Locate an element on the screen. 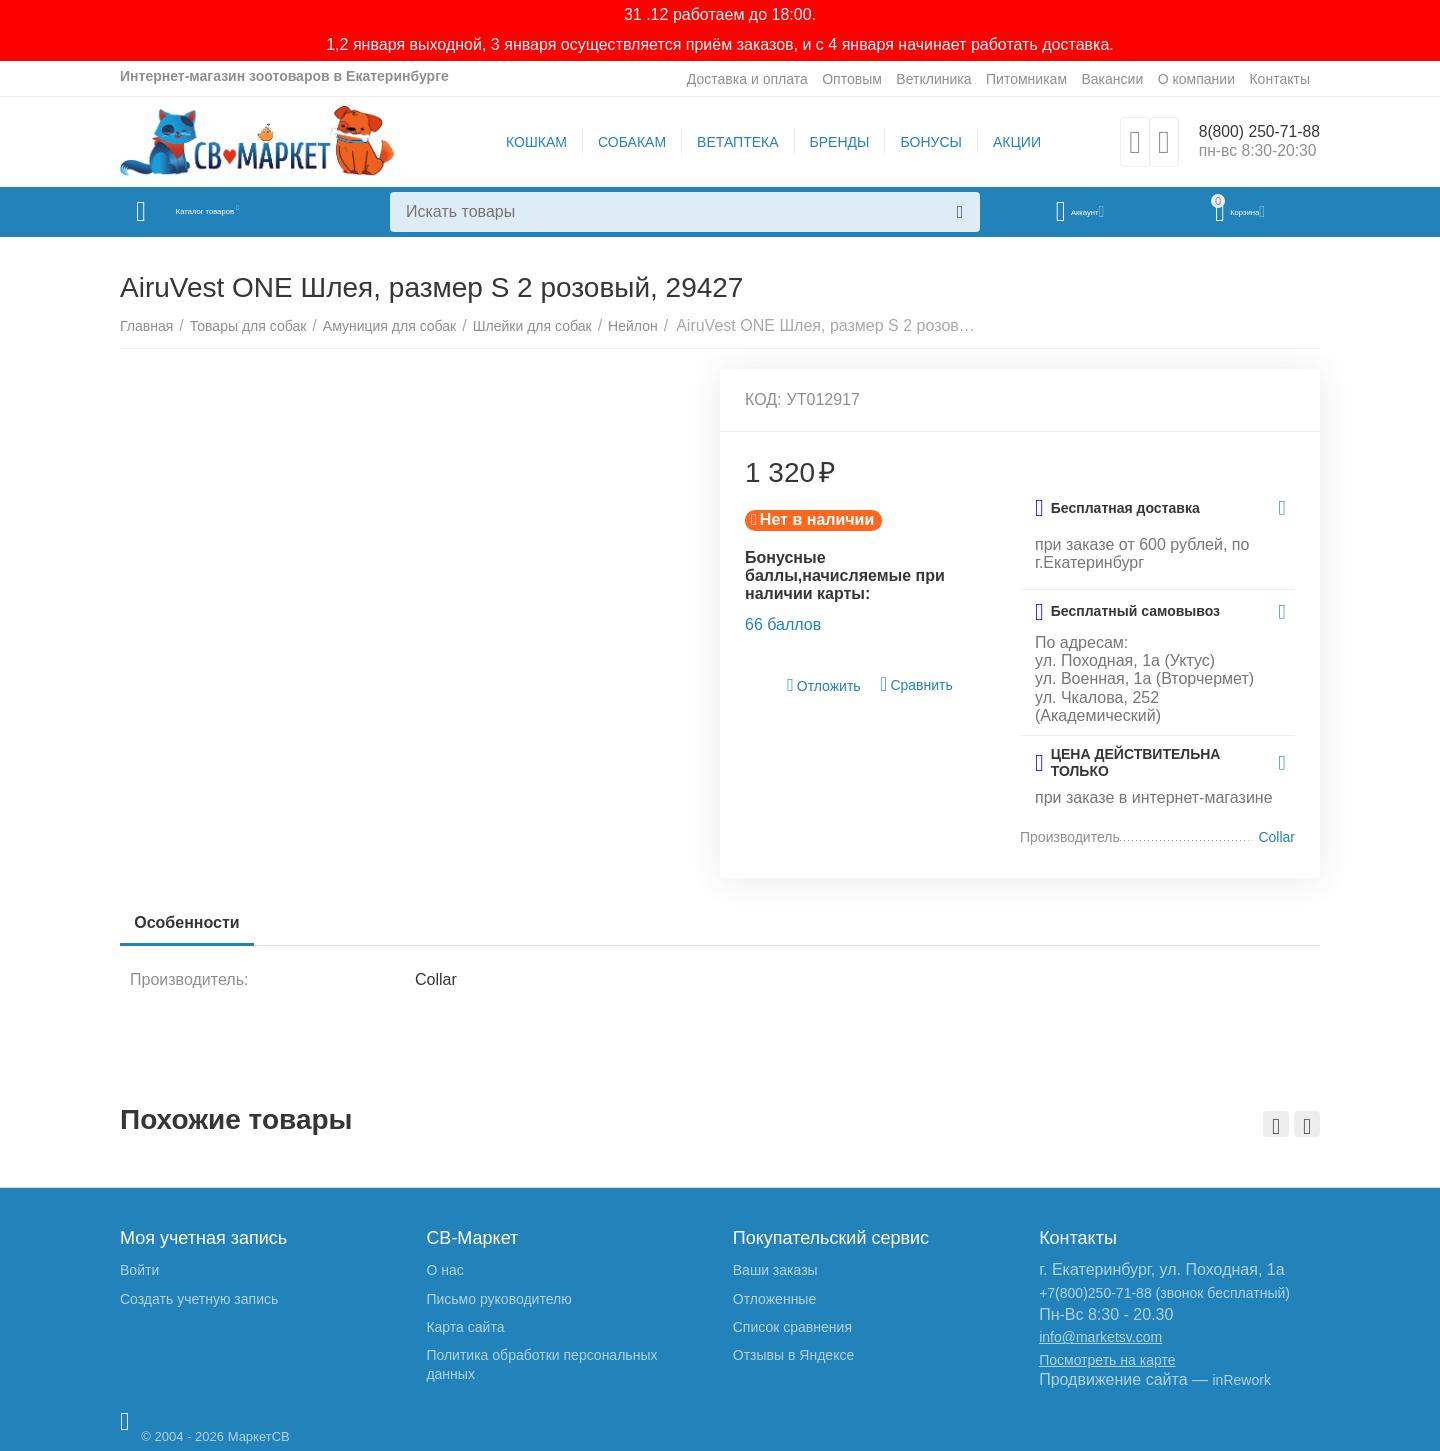  КОД: is located at coordinates (763, 399).